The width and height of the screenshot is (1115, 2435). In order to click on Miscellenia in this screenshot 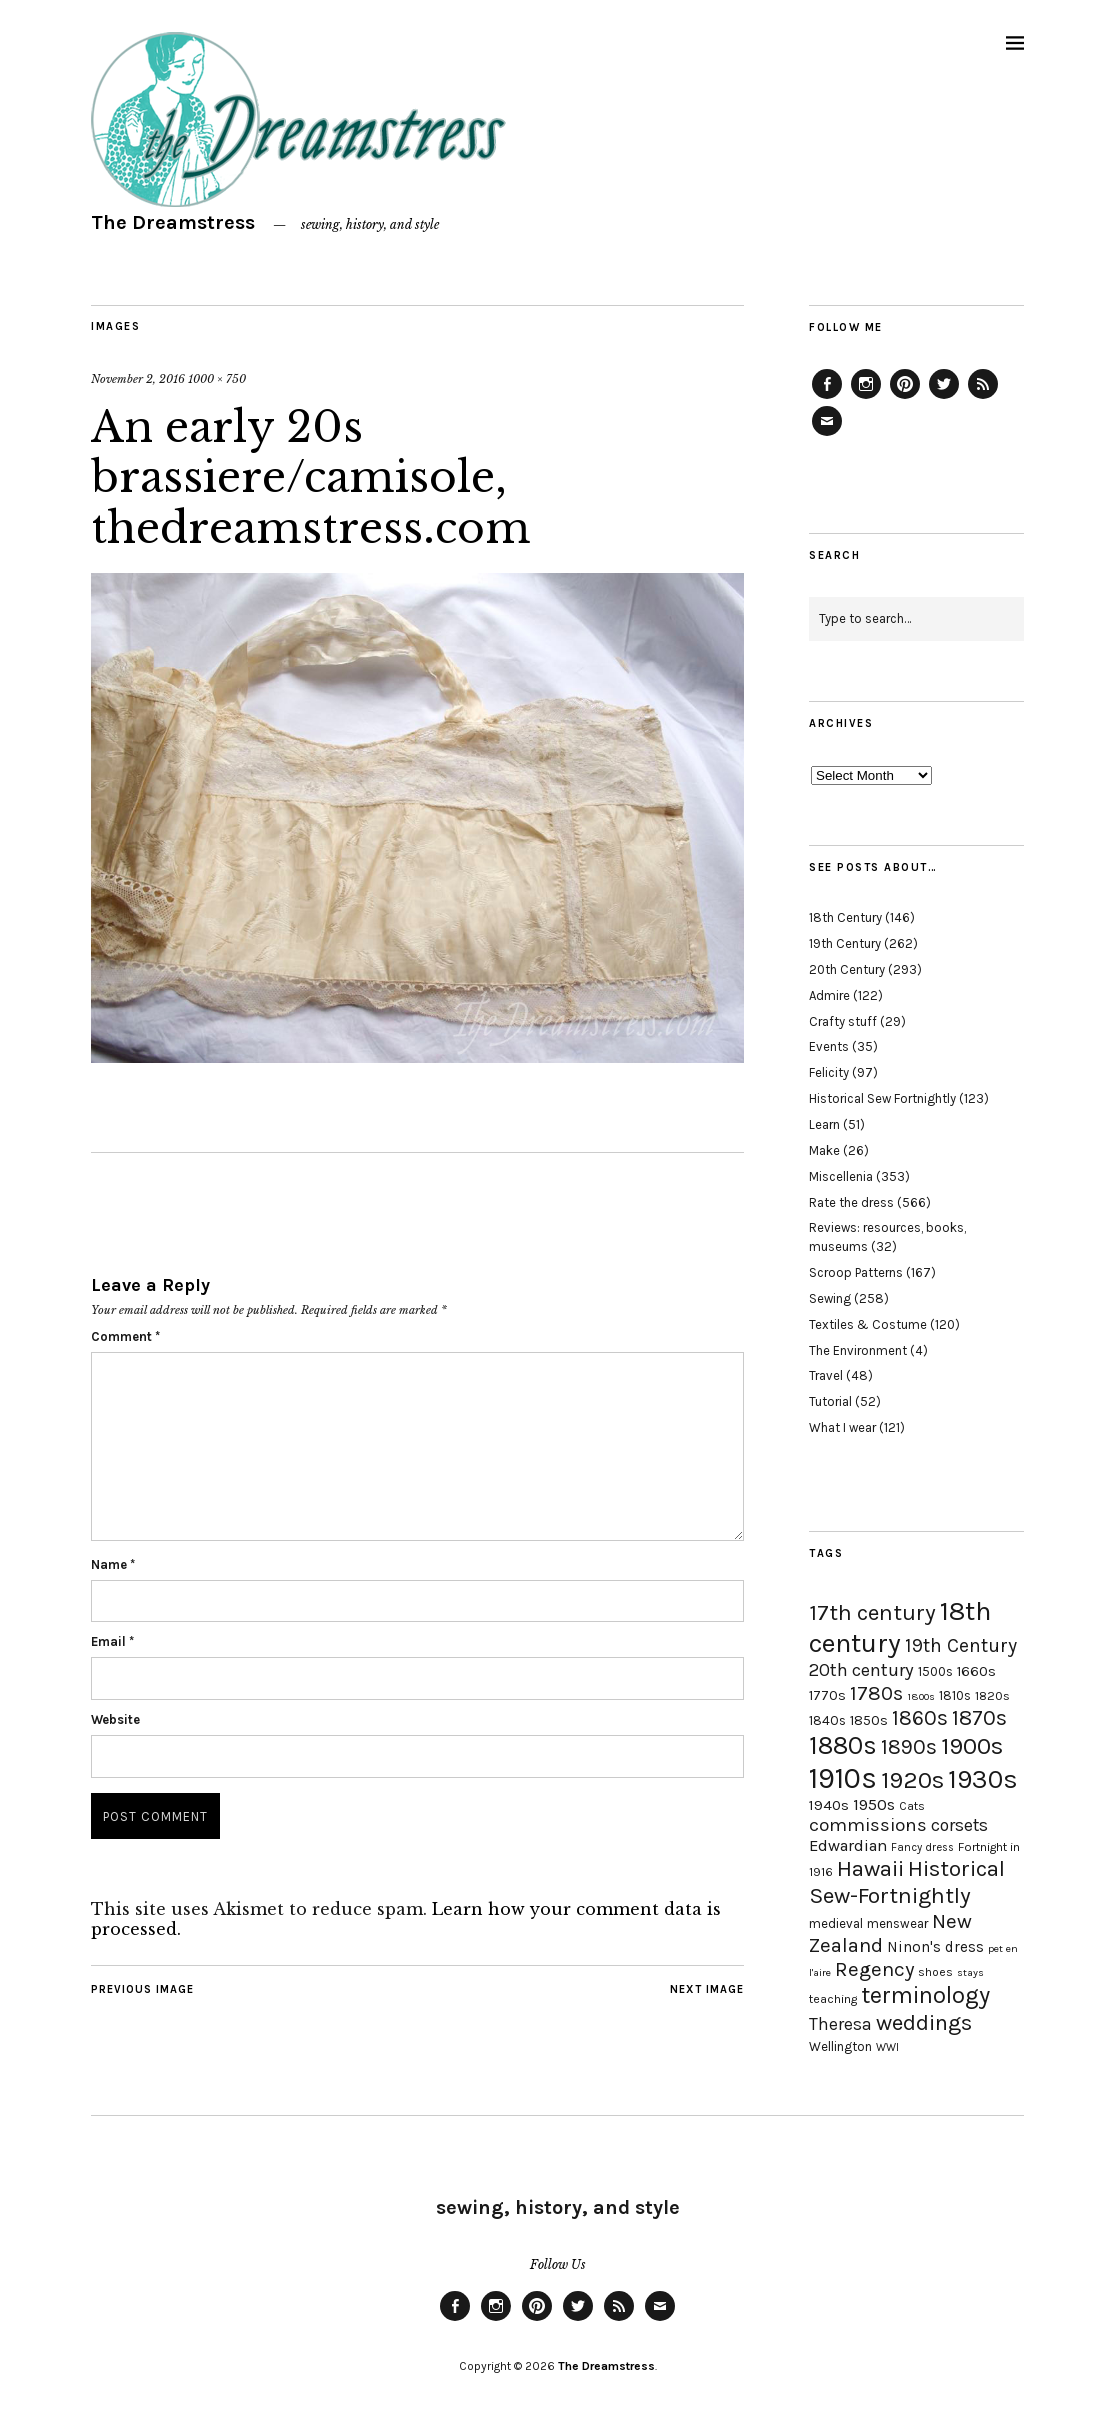, I will do `click(841, 1176)`.